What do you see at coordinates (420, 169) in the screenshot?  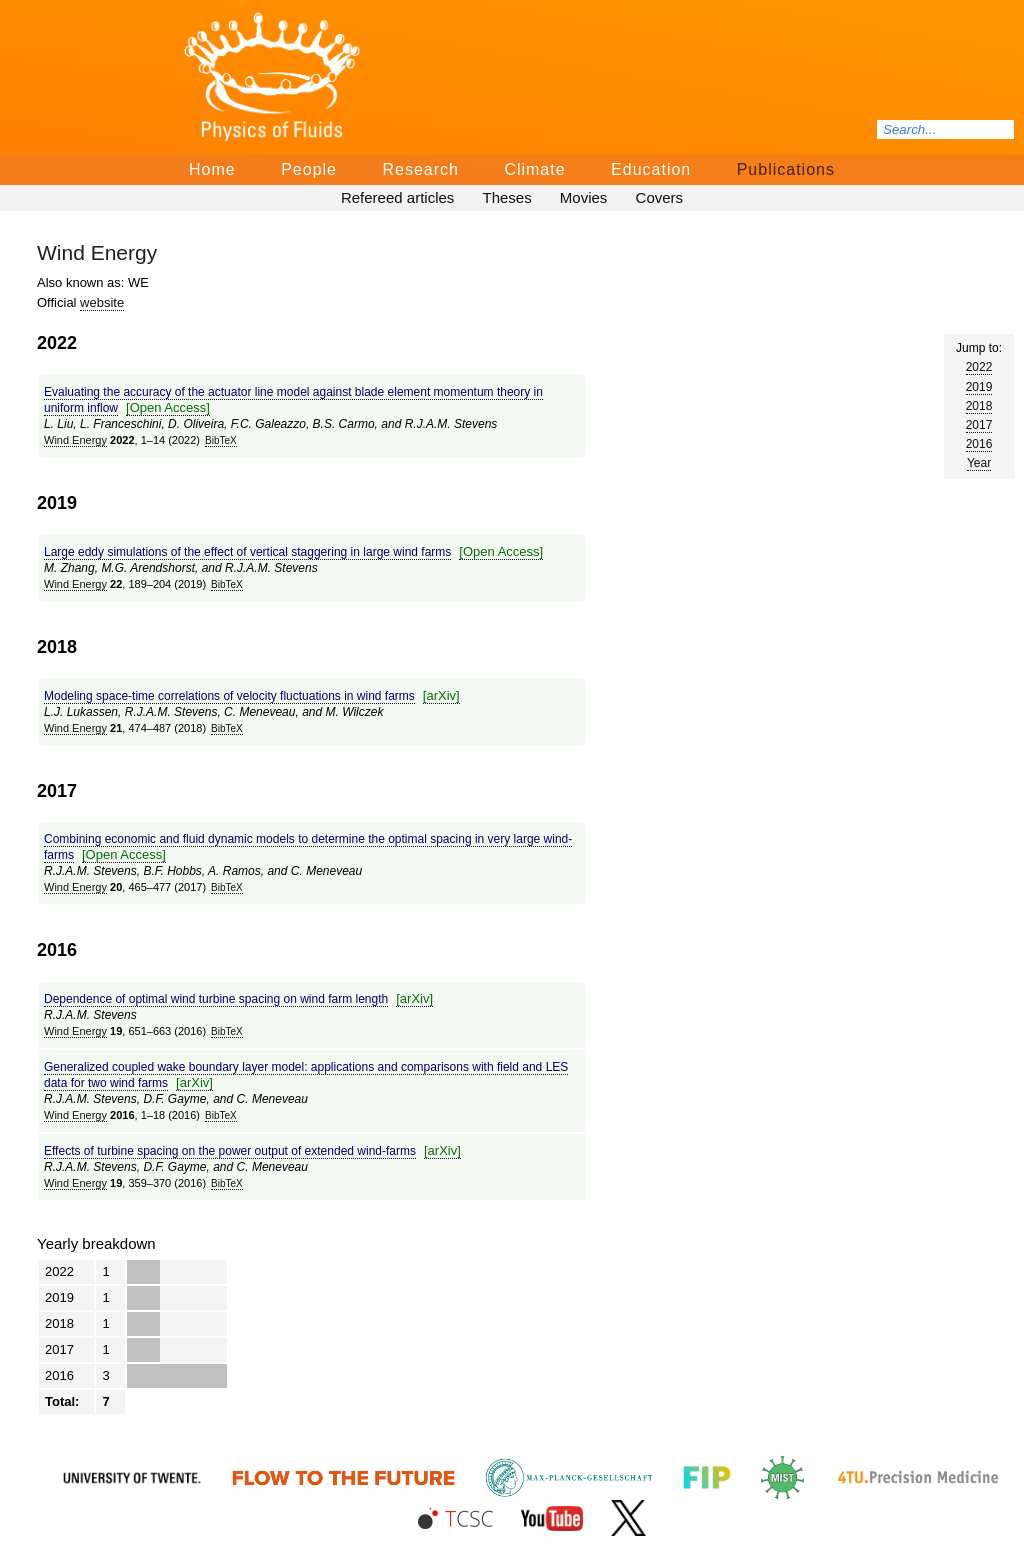 I see `Research` at bounding box center [420, 169].